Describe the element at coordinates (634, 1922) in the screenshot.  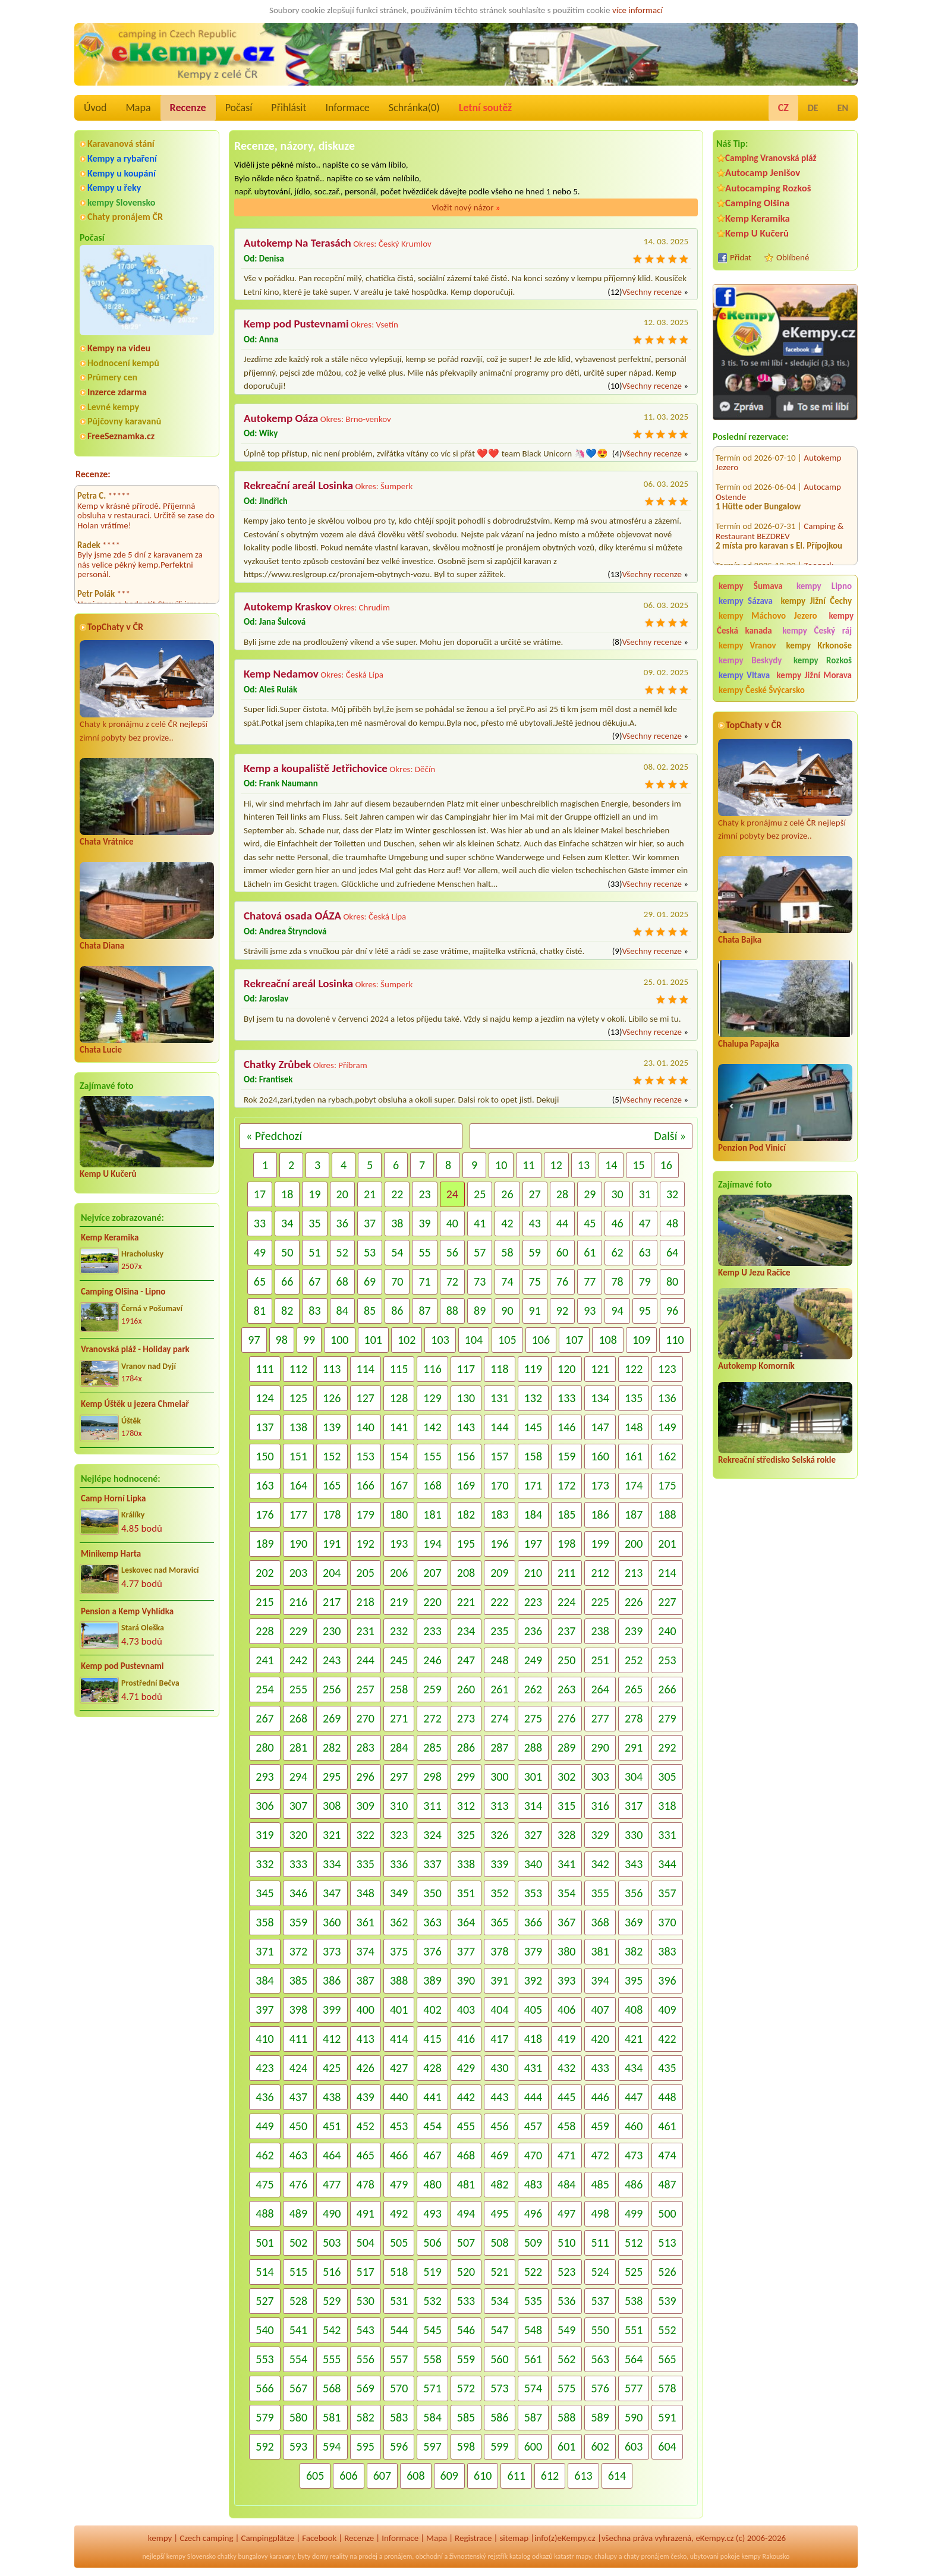
I see `369` at that location.